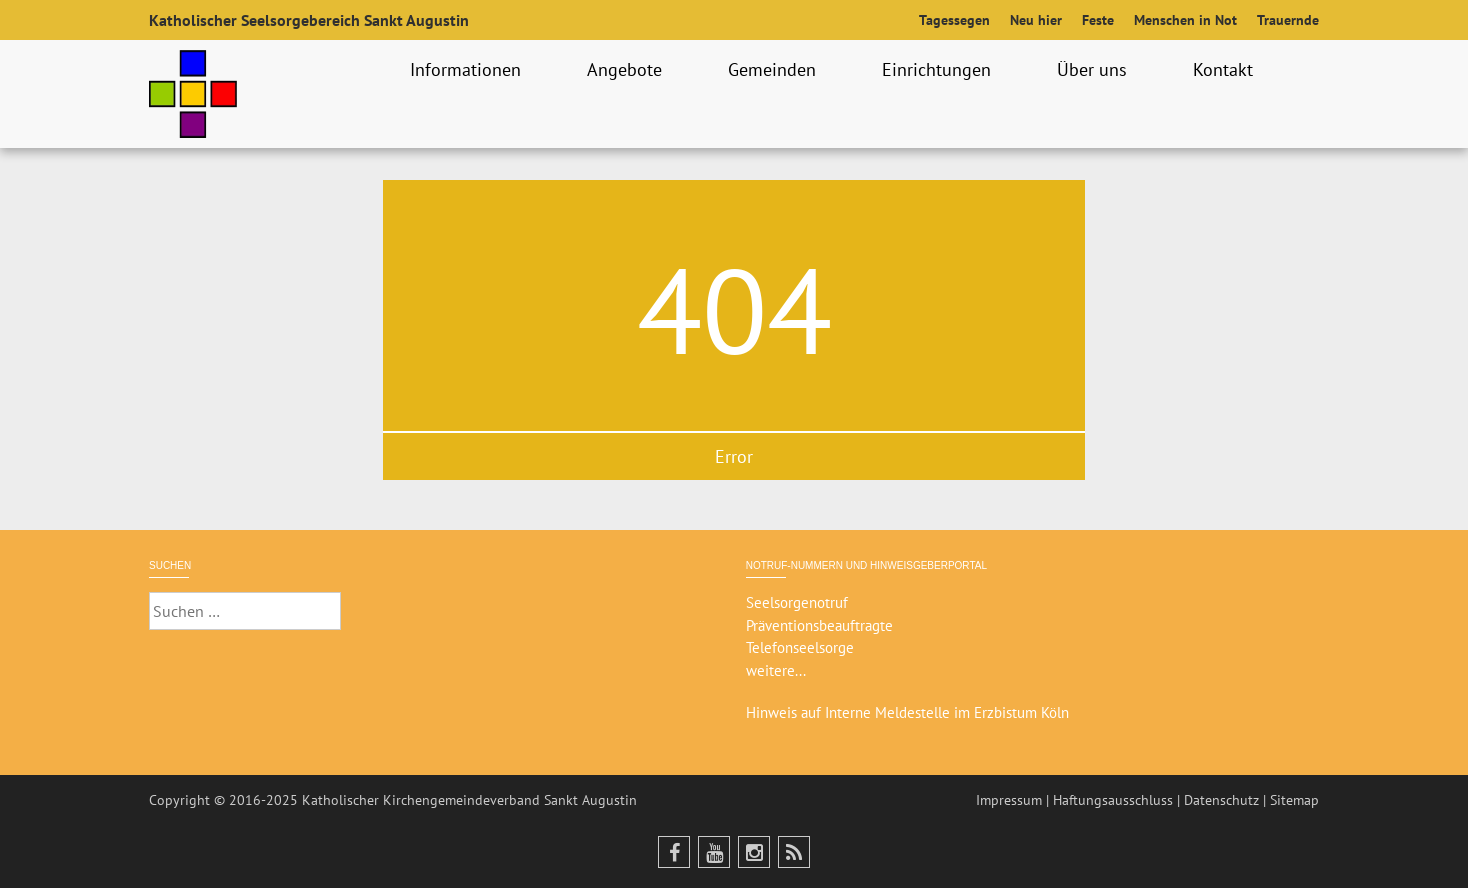  I want to click on Sitemap, so click(1294, 800).